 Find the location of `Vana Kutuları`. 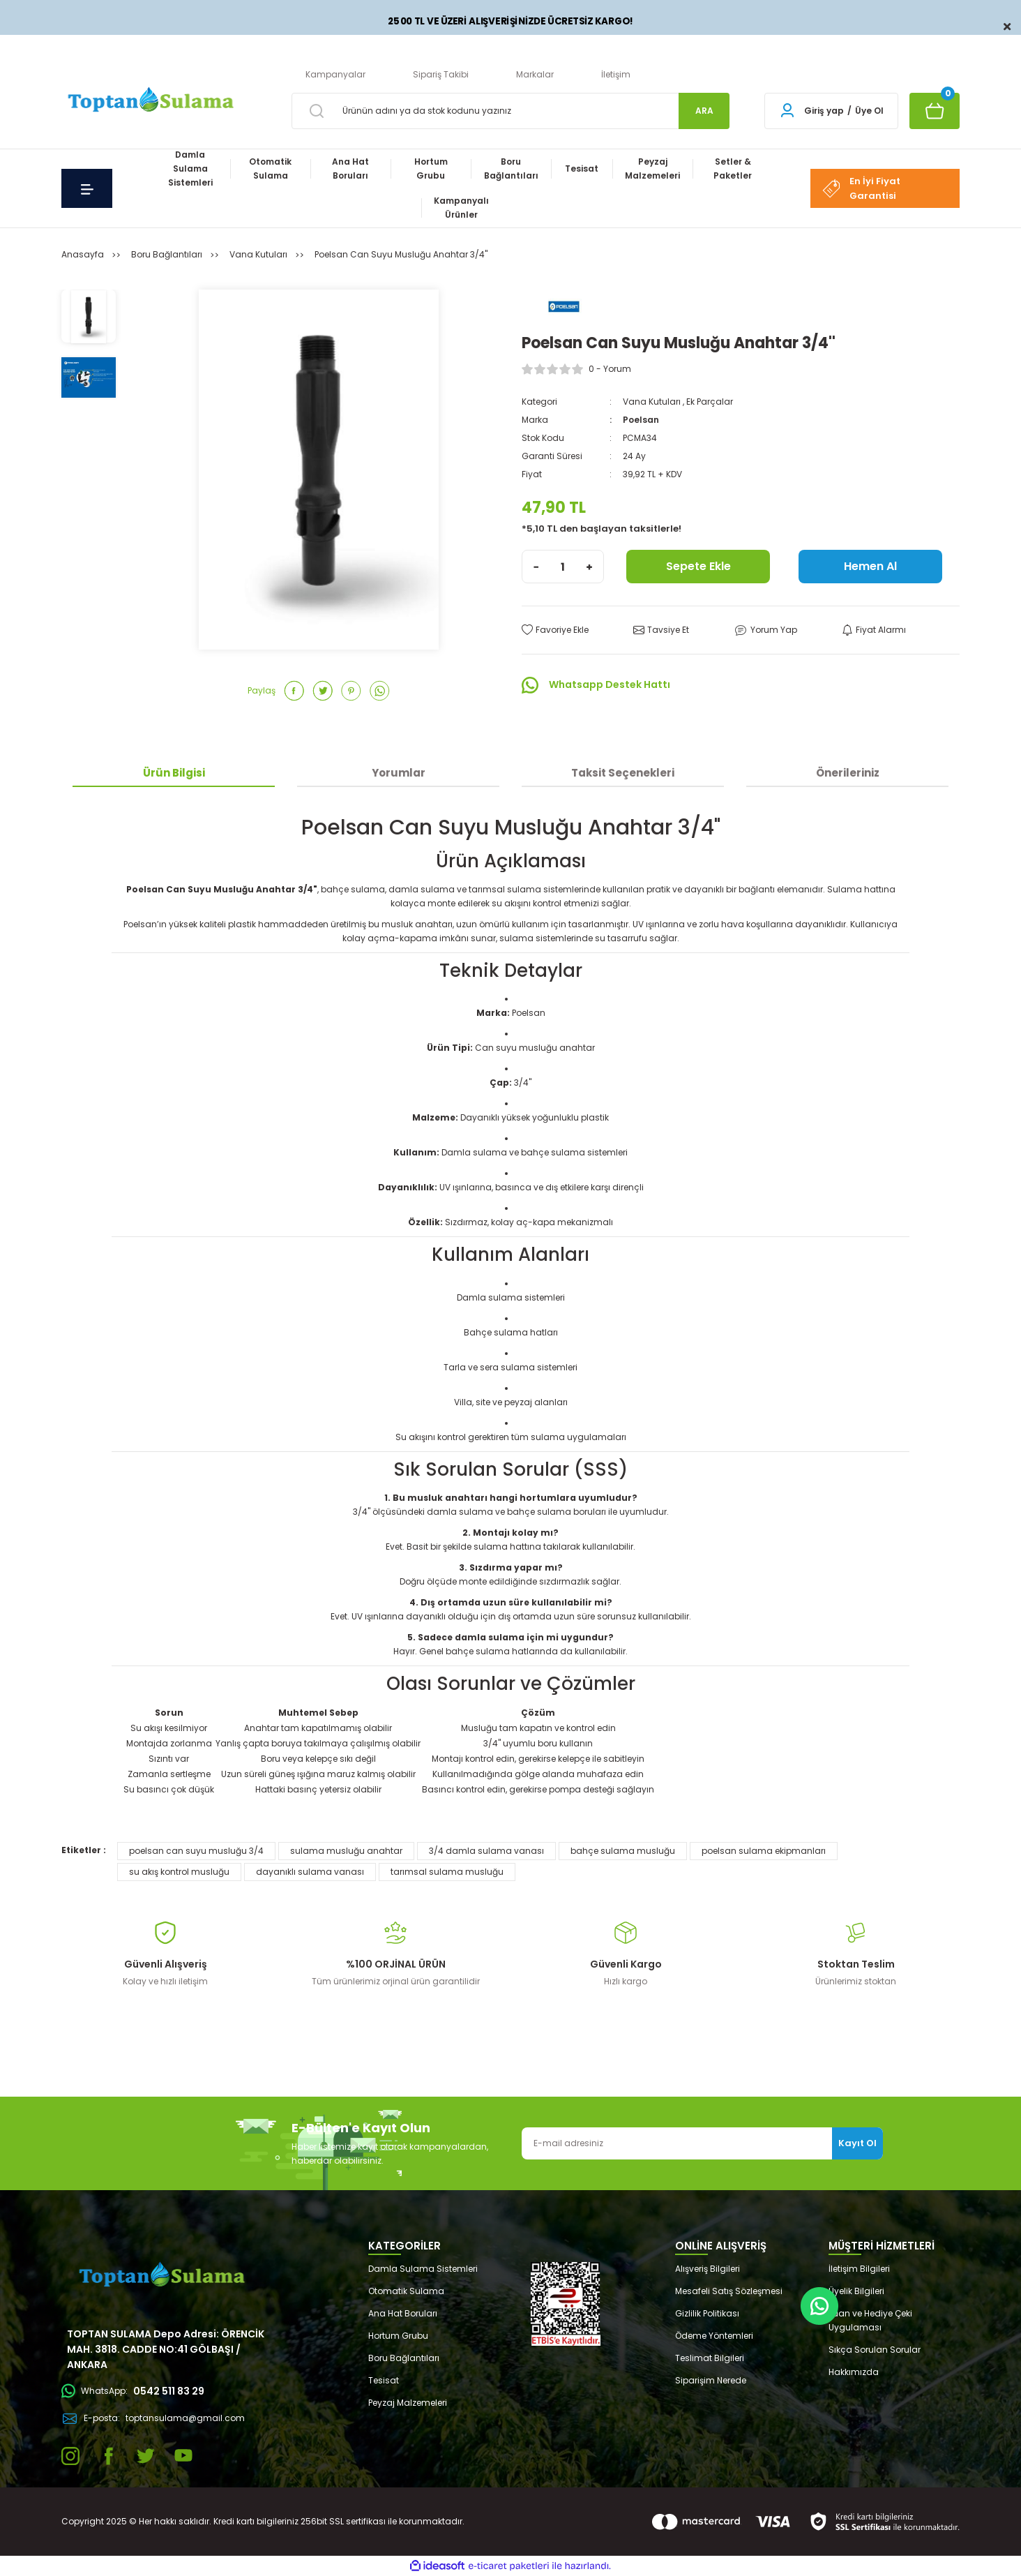

Vana Kutuları is located at coordinates (652, 401).